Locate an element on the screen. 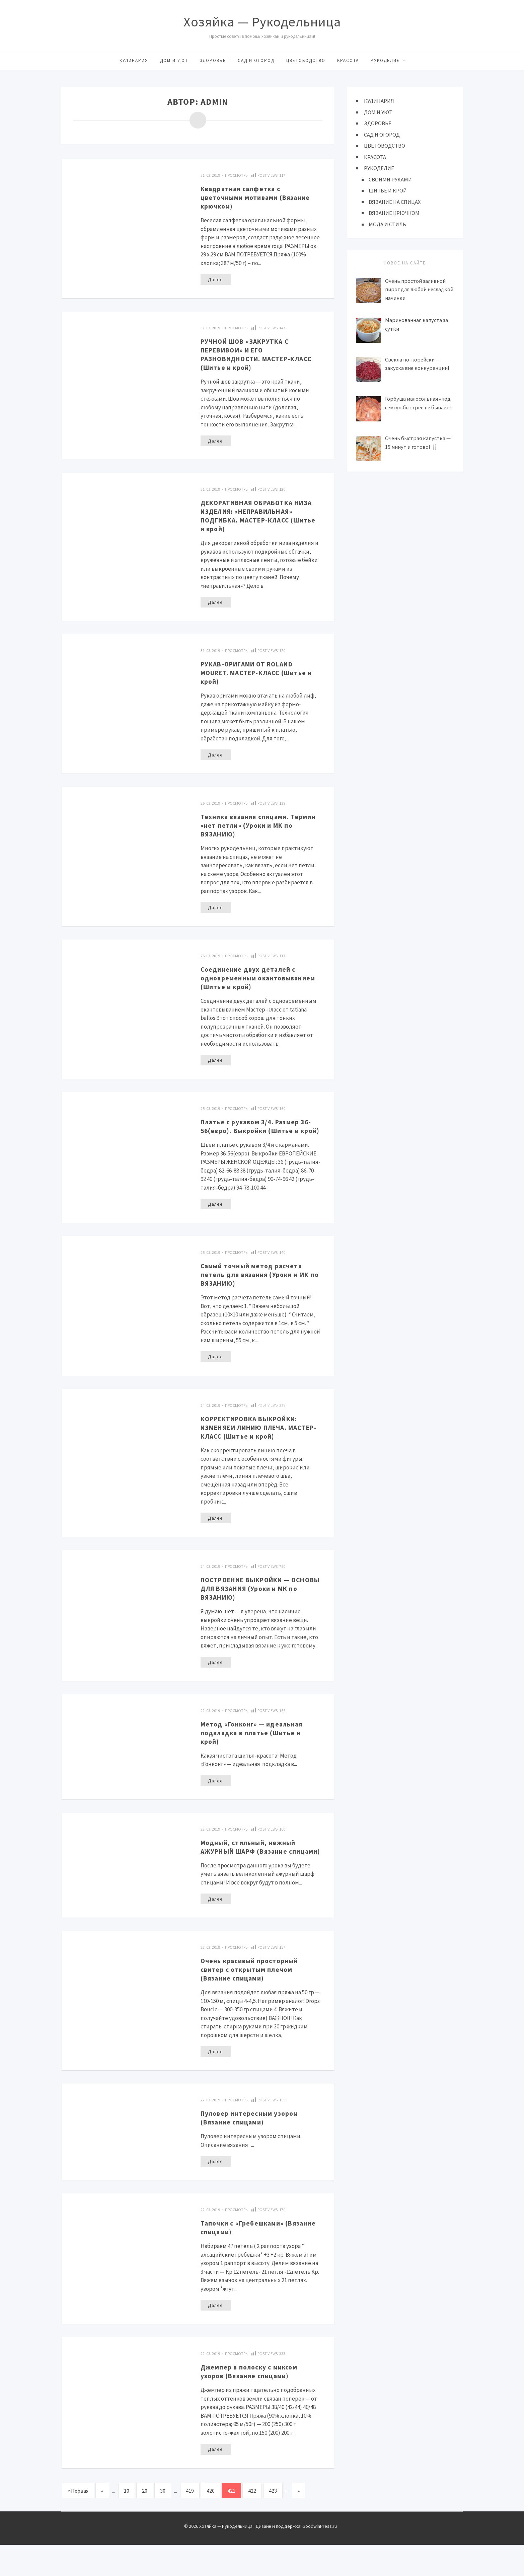 The height and width of the screenshot is (2576, 524). ДОМ И УЮТ is located at coordinates (174, 60).